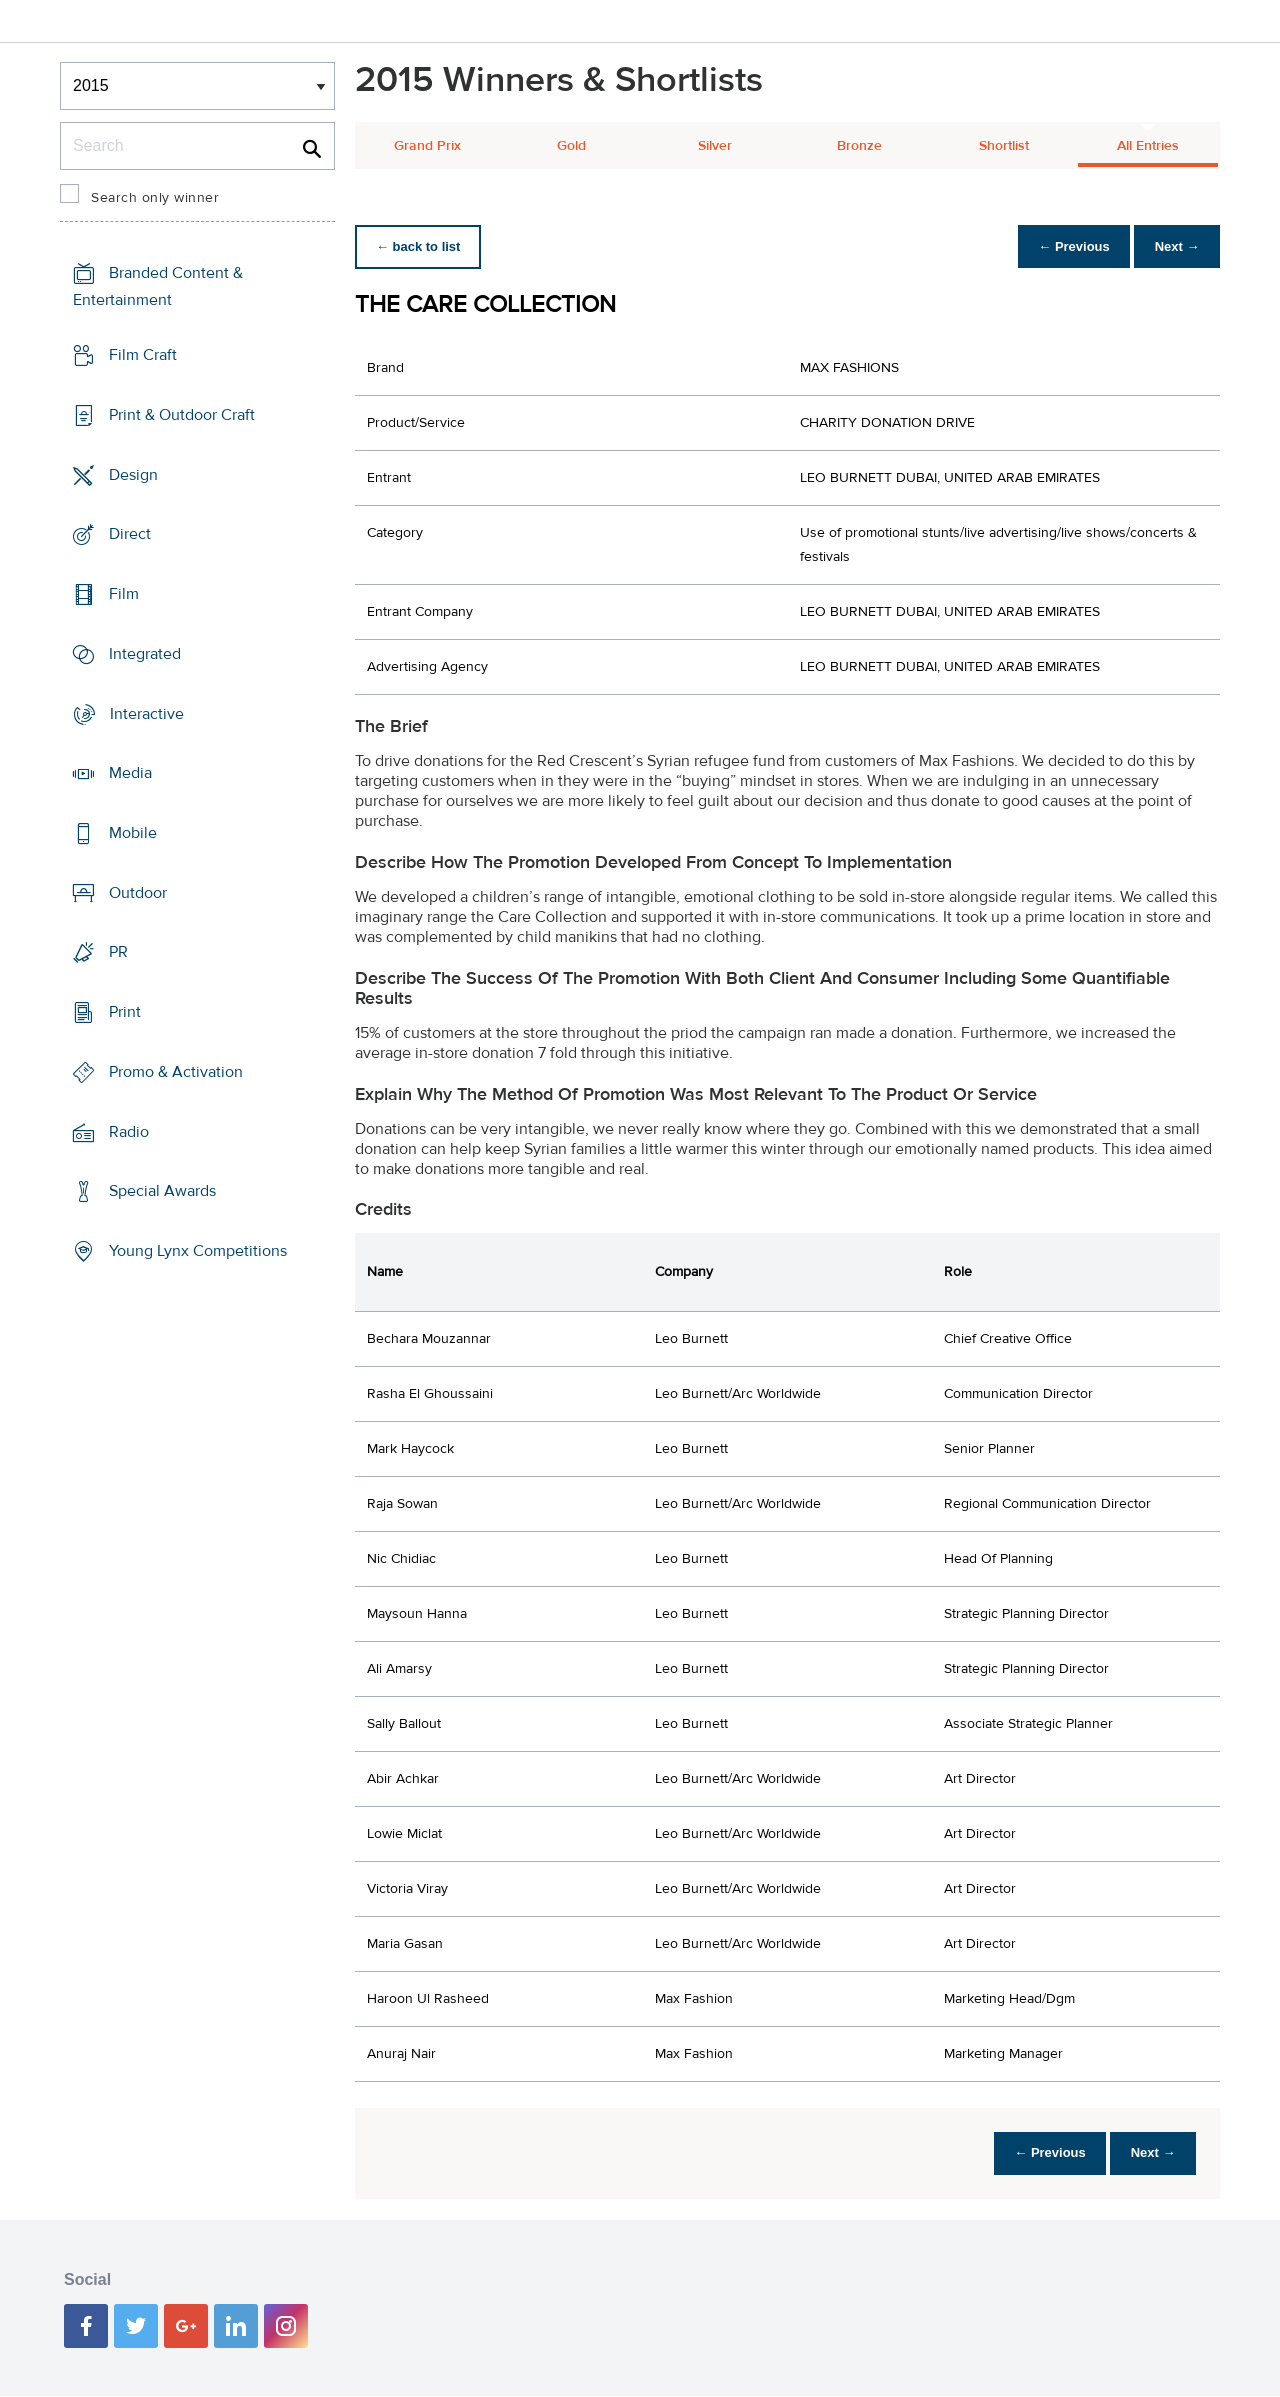 The height and width of the screenshot is (2397, 1280). Describe the element at coordinates (198, 1251) in the screenshot. I see `Young Lynx Competitions` at that location.